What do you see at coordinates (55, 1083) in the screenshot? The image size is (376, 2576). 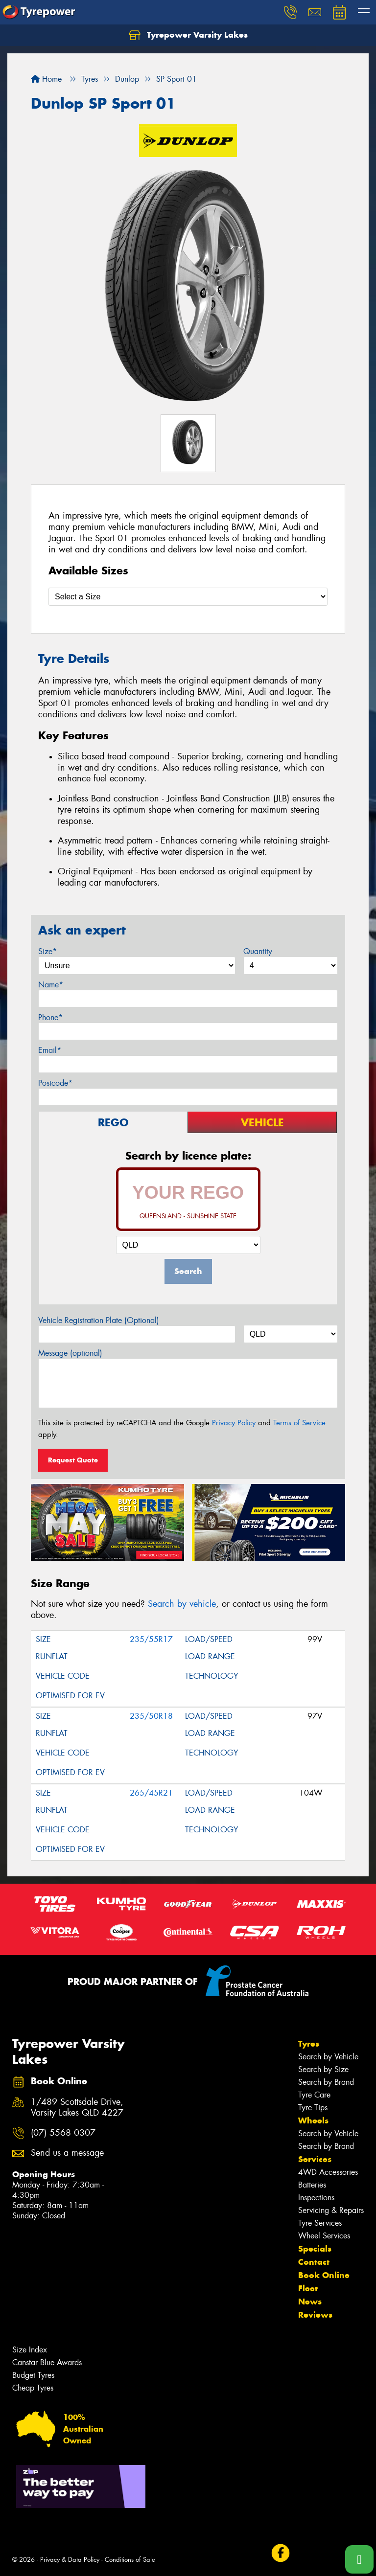 I see `Postcode*` at bounding box center [55, 1083].